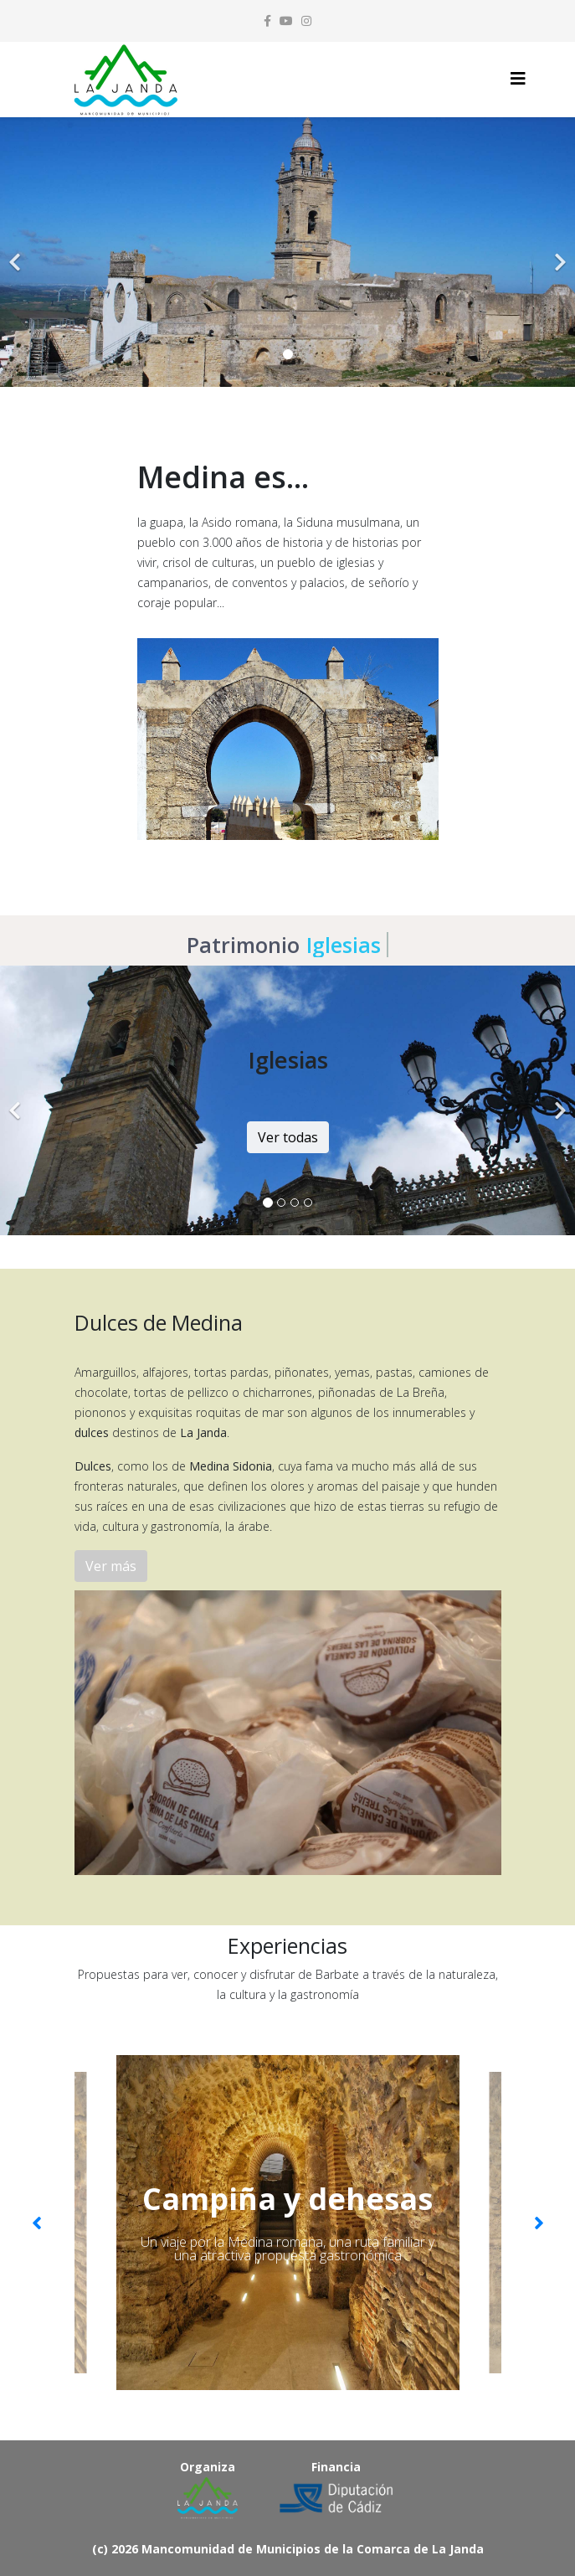 Image resolution: width=575 pixels, height=2576 pixels. What do you see at coordinates (16, 252) in the screenshot?
I see `[Previous]` at bounding box center [16, 252].